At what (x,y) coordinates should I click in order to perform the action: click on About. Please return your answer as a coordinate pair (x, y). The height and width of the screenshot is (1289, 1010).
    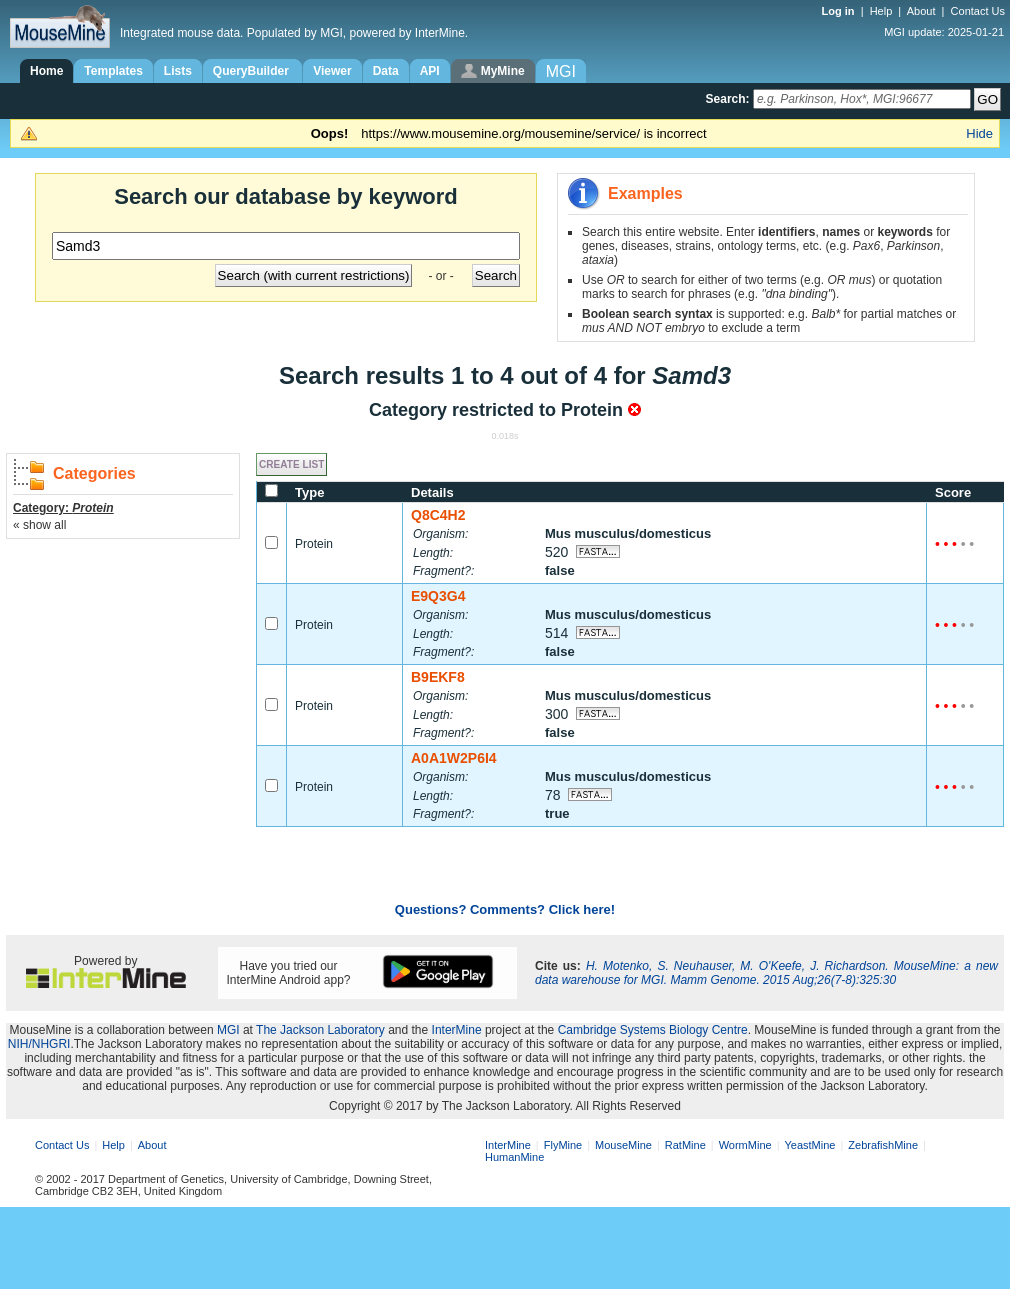
    Looking at the image, I should click on (921, 11).